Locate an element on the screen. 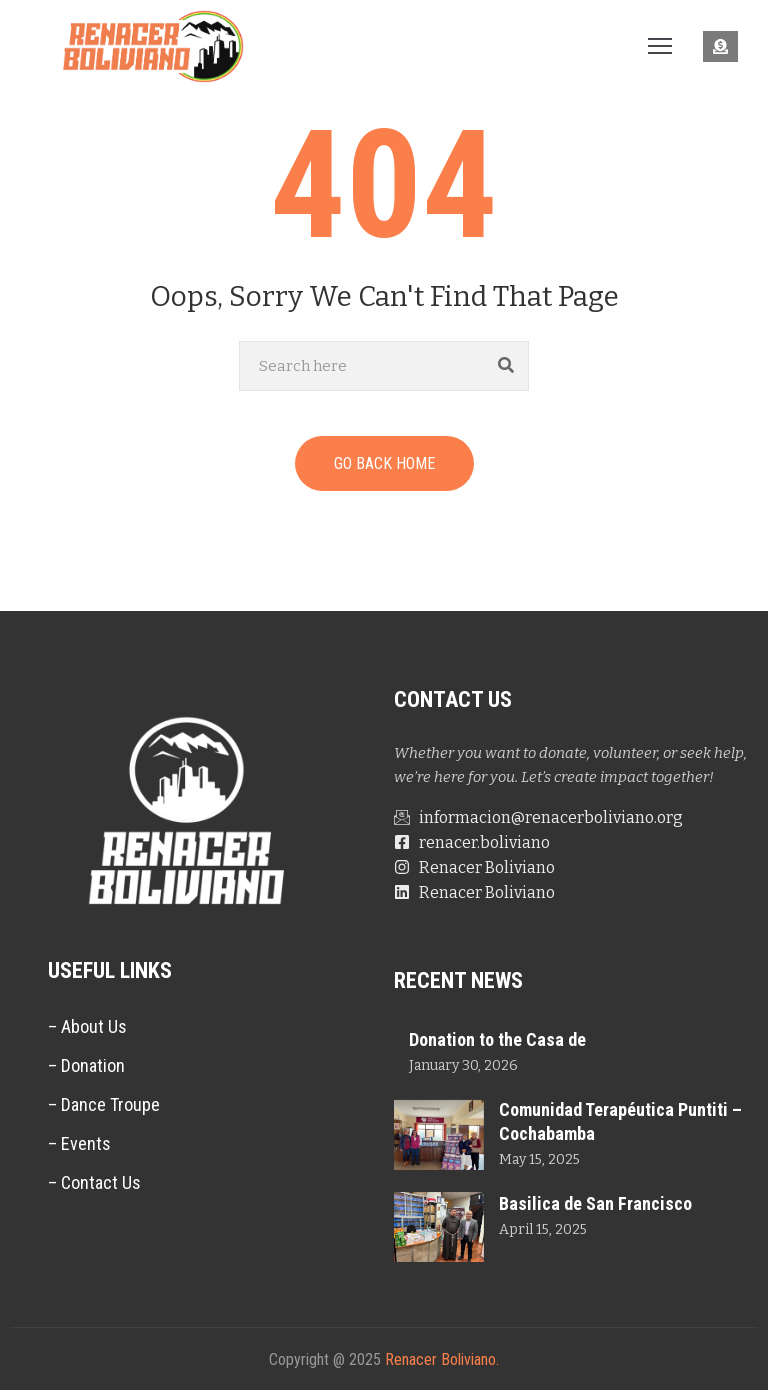  GO BACK HOME is located at coordinates (384, 463).